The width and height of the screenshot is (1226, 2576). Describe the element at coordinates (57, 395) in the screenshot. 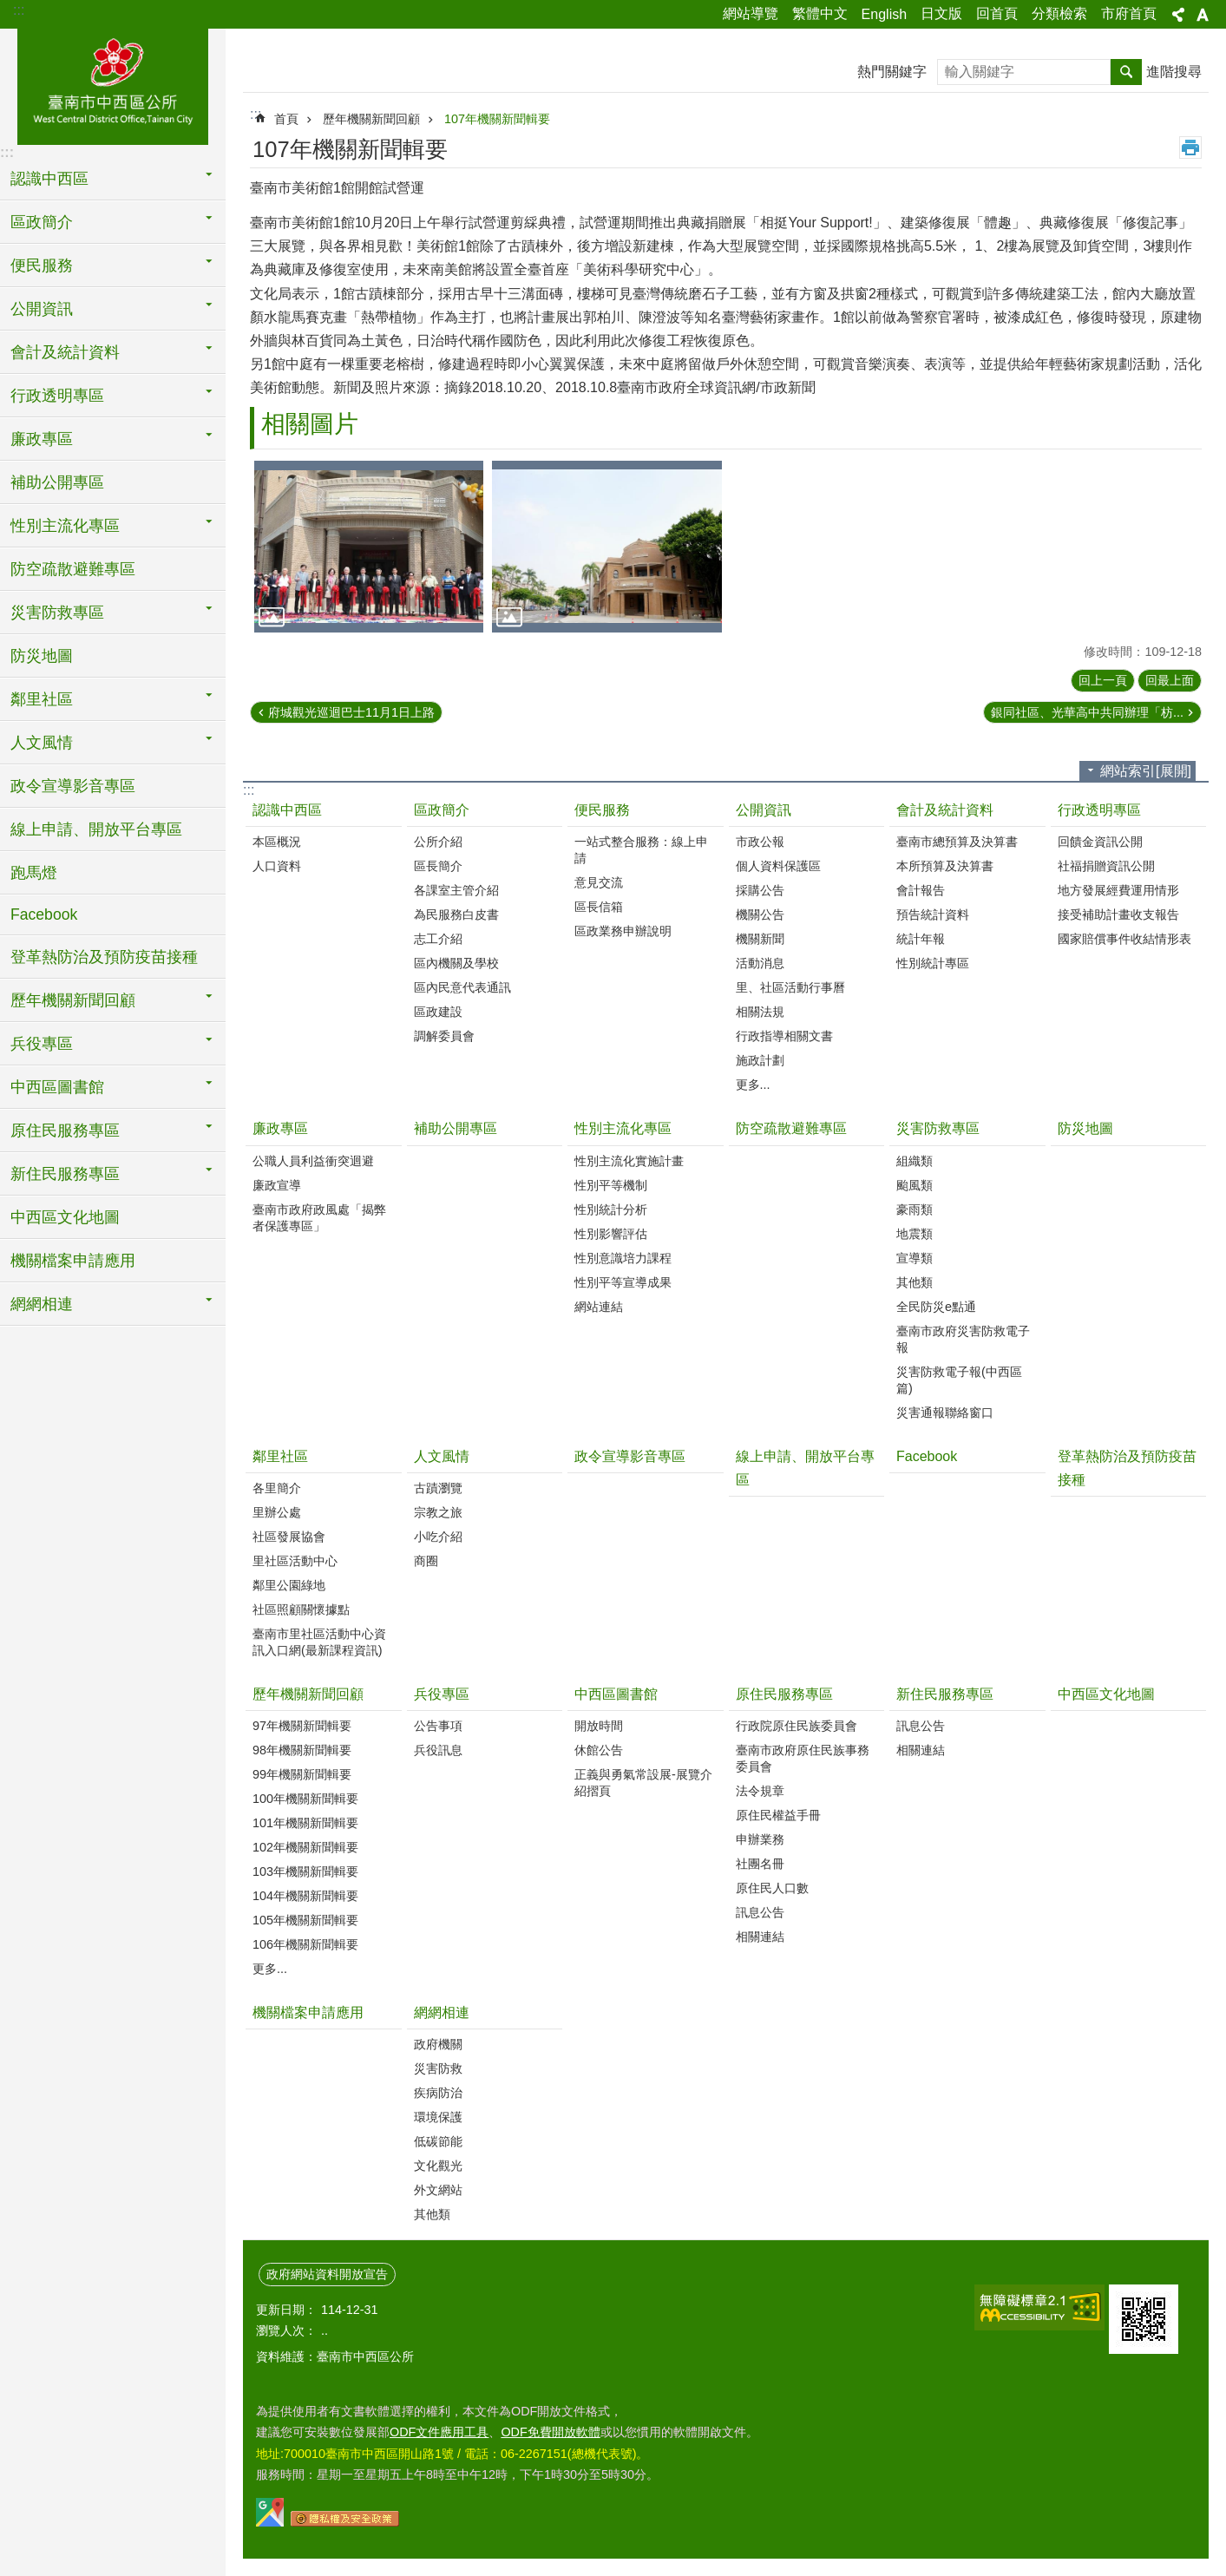

I see `行政透明專區 [button]` at that location.